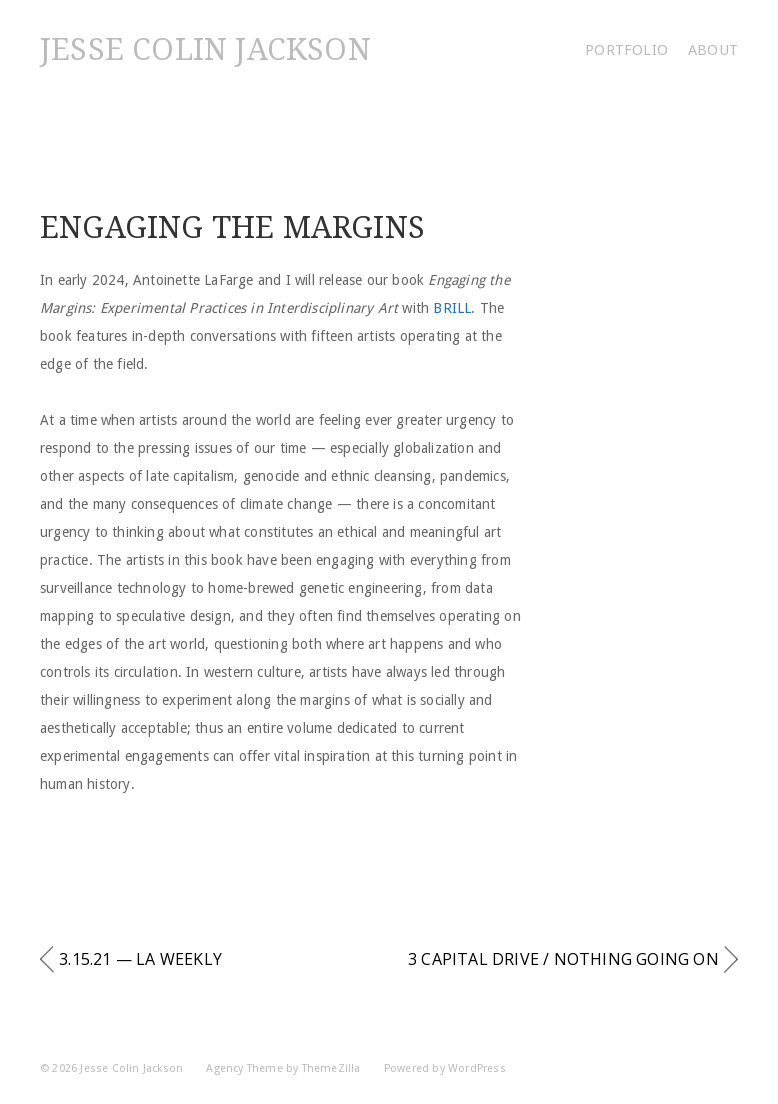 Image resolution: width=778 pixels, height=1104 pixels. What do you see at coordinates (713, 50) in the screenshot?
I see `About` at bounding box center [713, 50].